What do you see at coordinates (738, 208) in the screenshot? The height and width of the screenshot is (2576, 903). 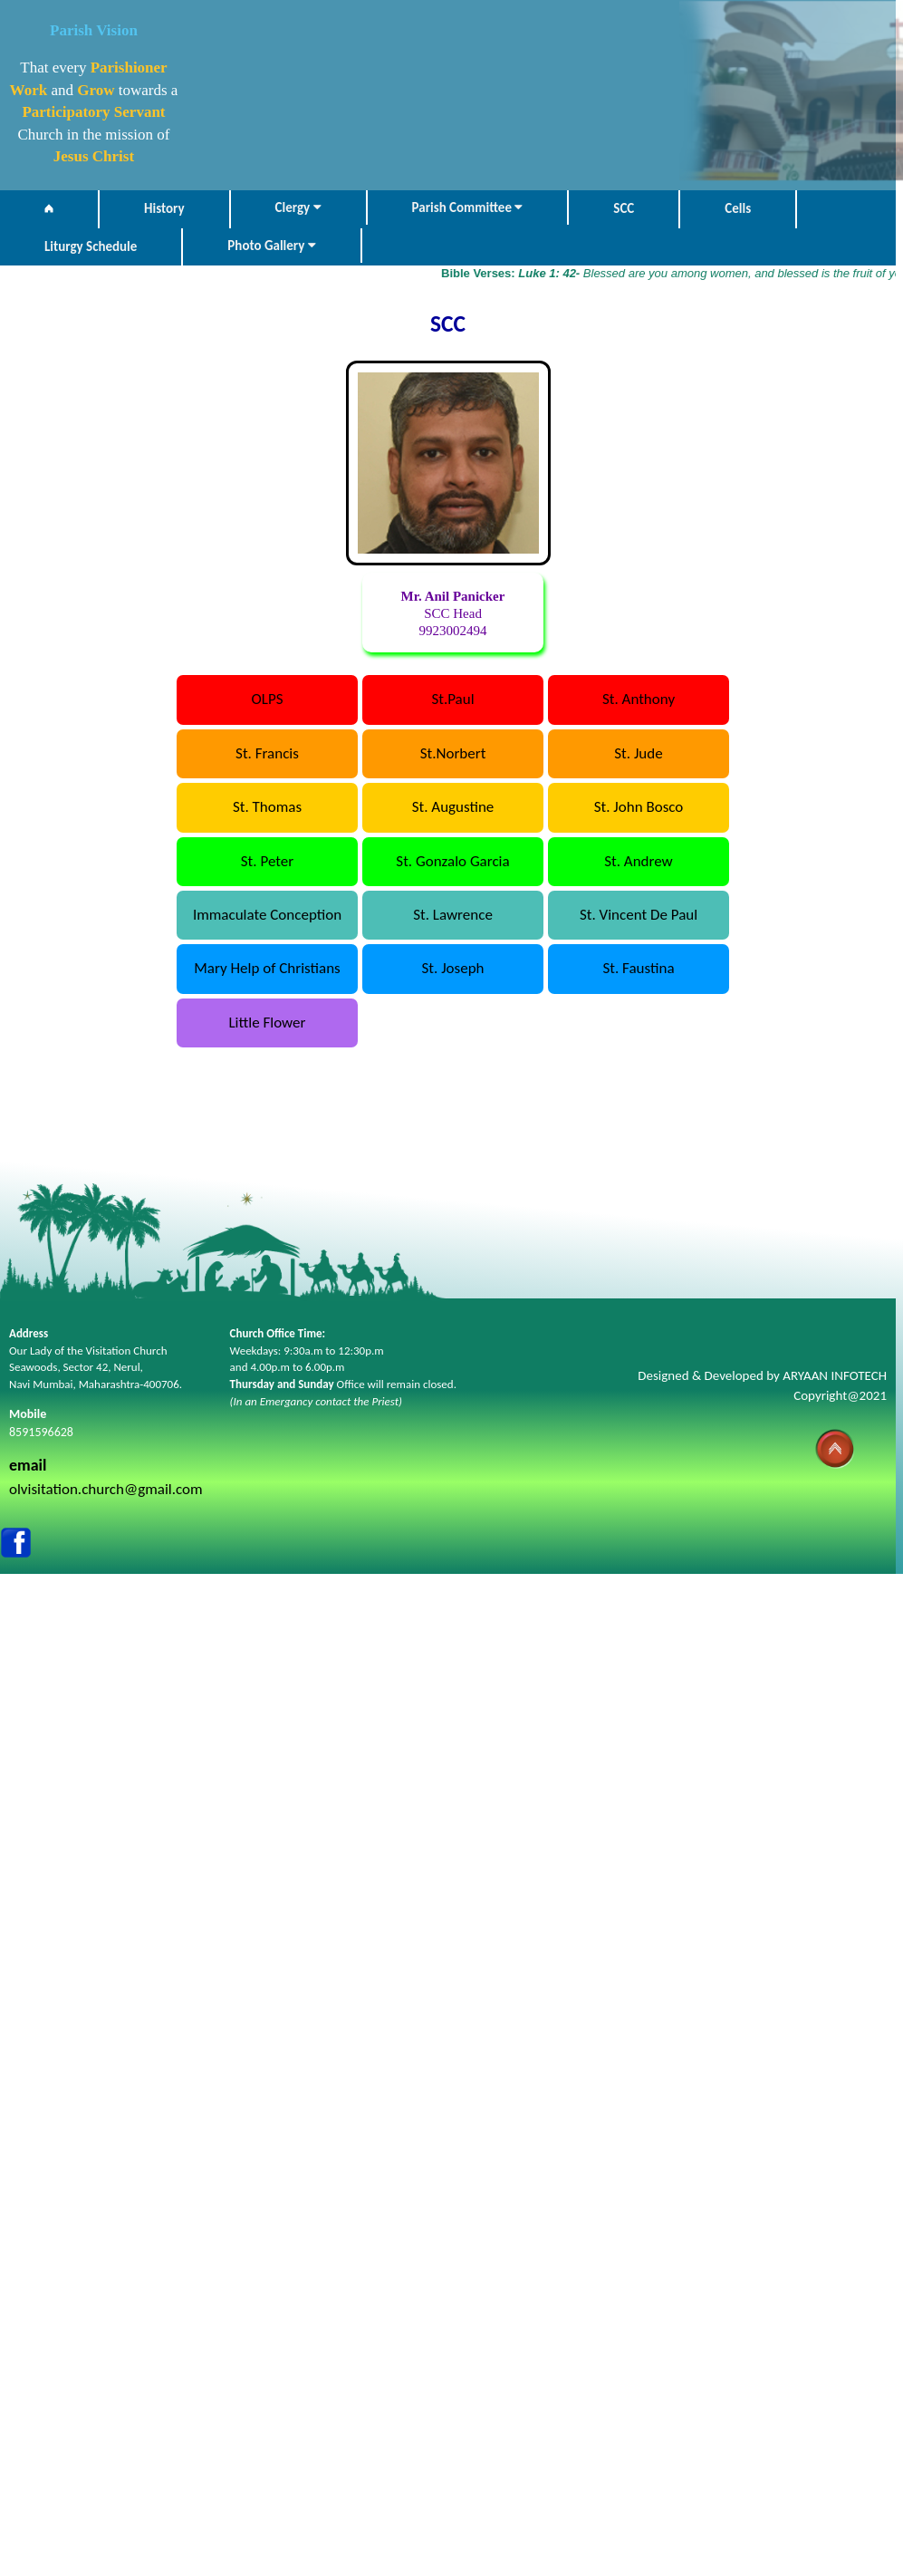 I see `Cells` at bounding box center [738, 208].